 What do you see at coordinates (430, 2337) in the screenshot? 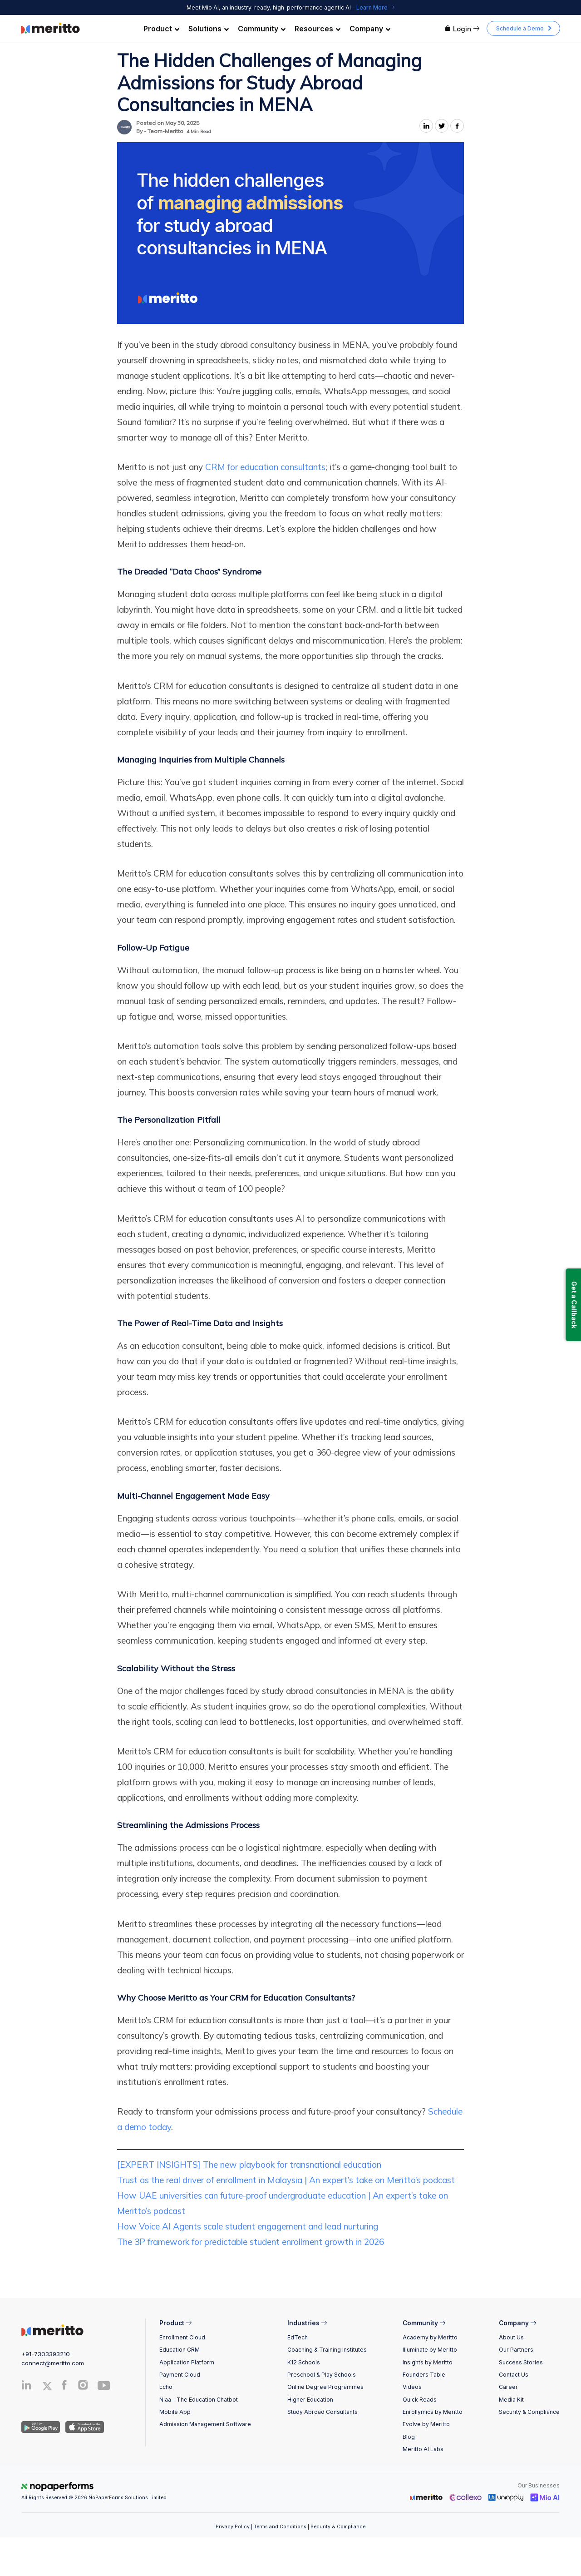
I see `Academy by Meritto` at bounding box center [430, 2337].